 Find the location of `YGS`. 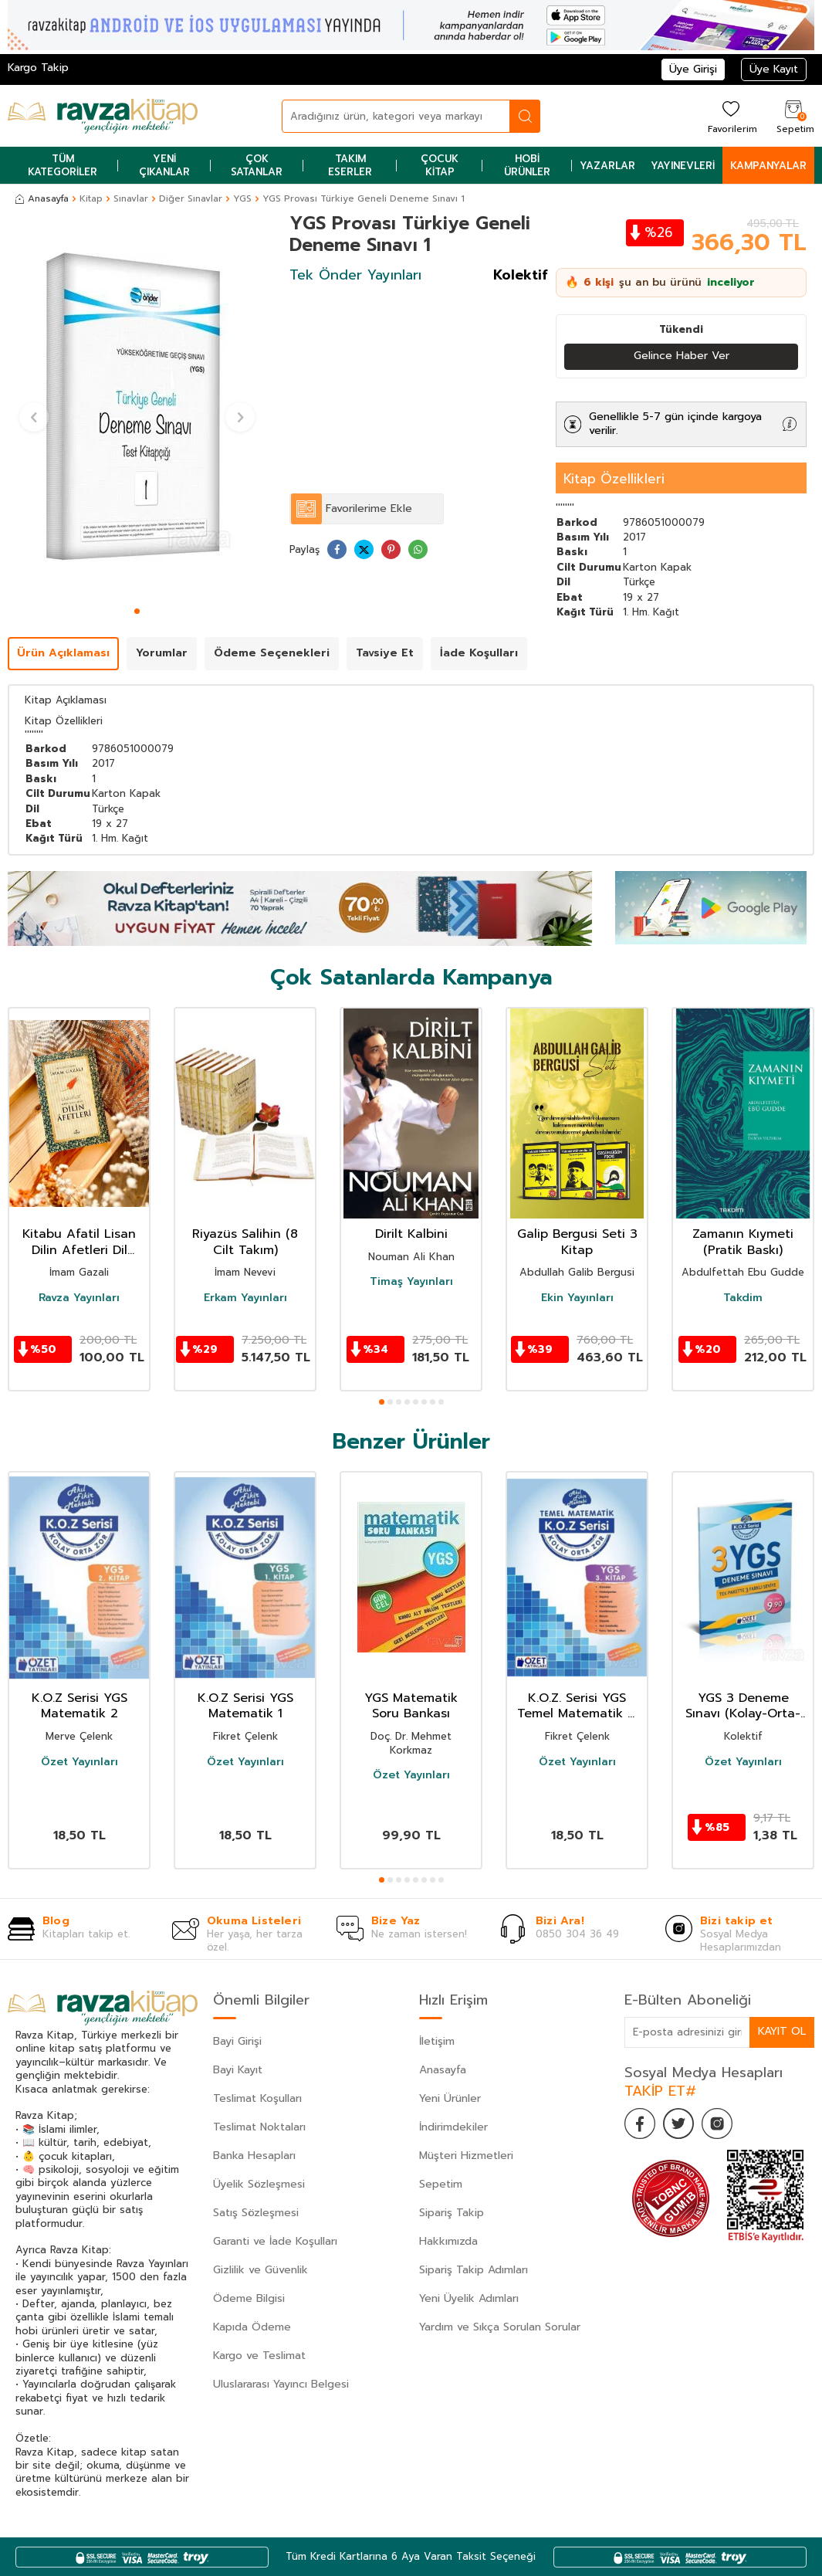

YGS is located at coordinates (242, 198).